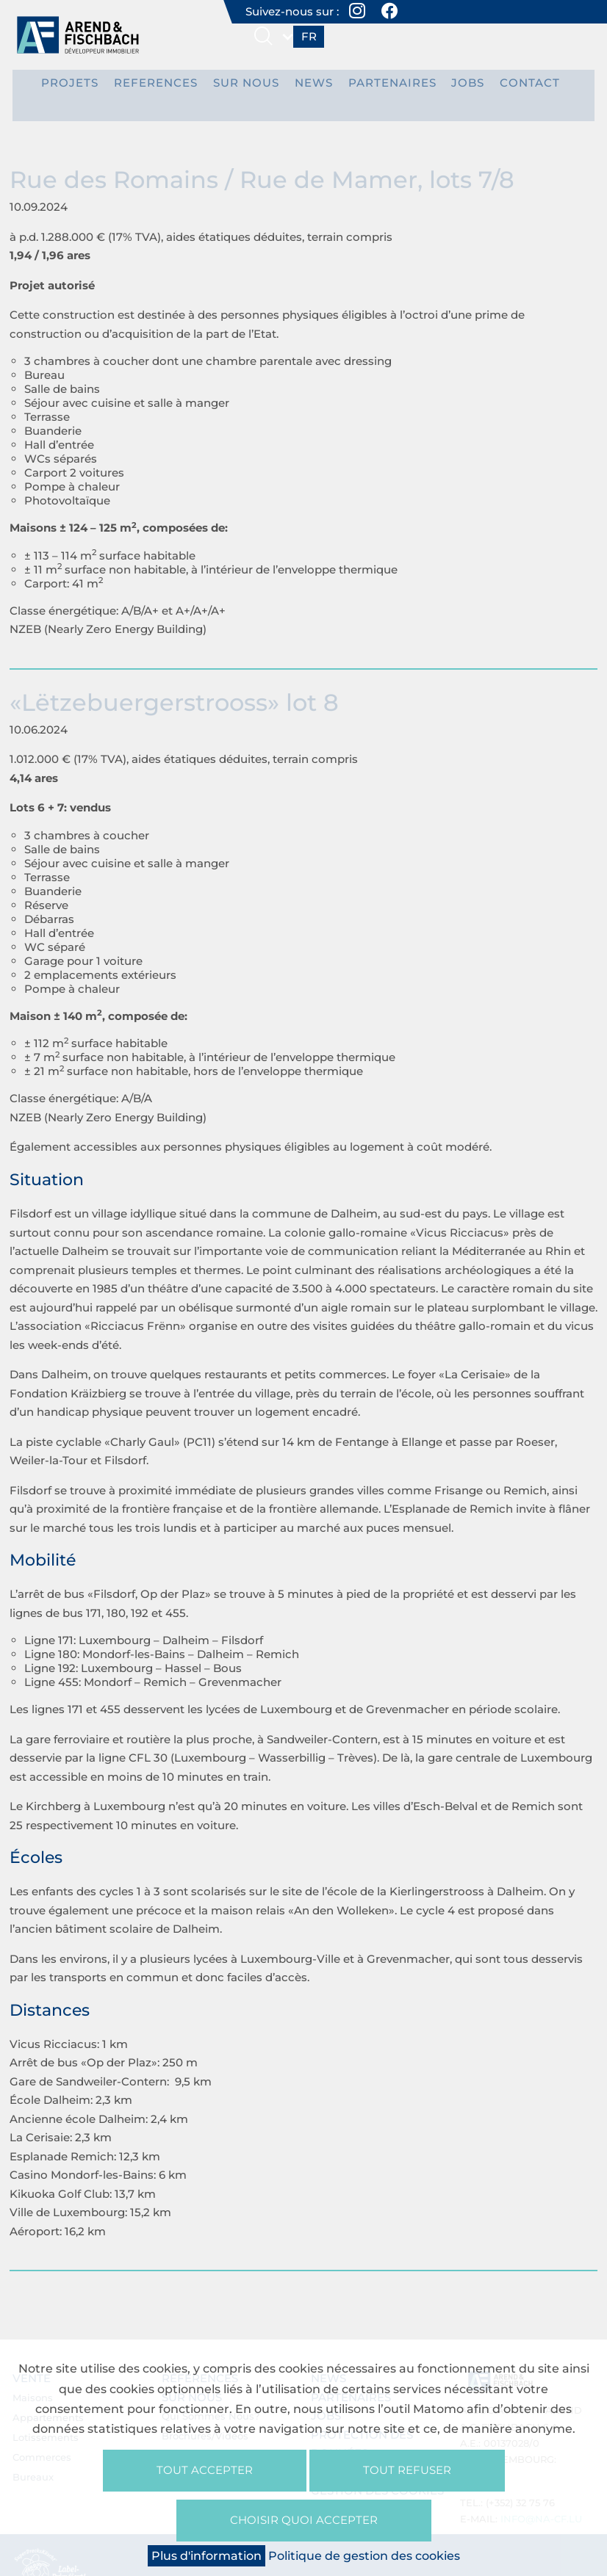 The width and height of the screenshot is (607, 2576). What do you see at coordinates (174, 688) in the screenshot?
I see `«Lëtzebuergerstrooss» lot 8` at bounding box center [174, 688].